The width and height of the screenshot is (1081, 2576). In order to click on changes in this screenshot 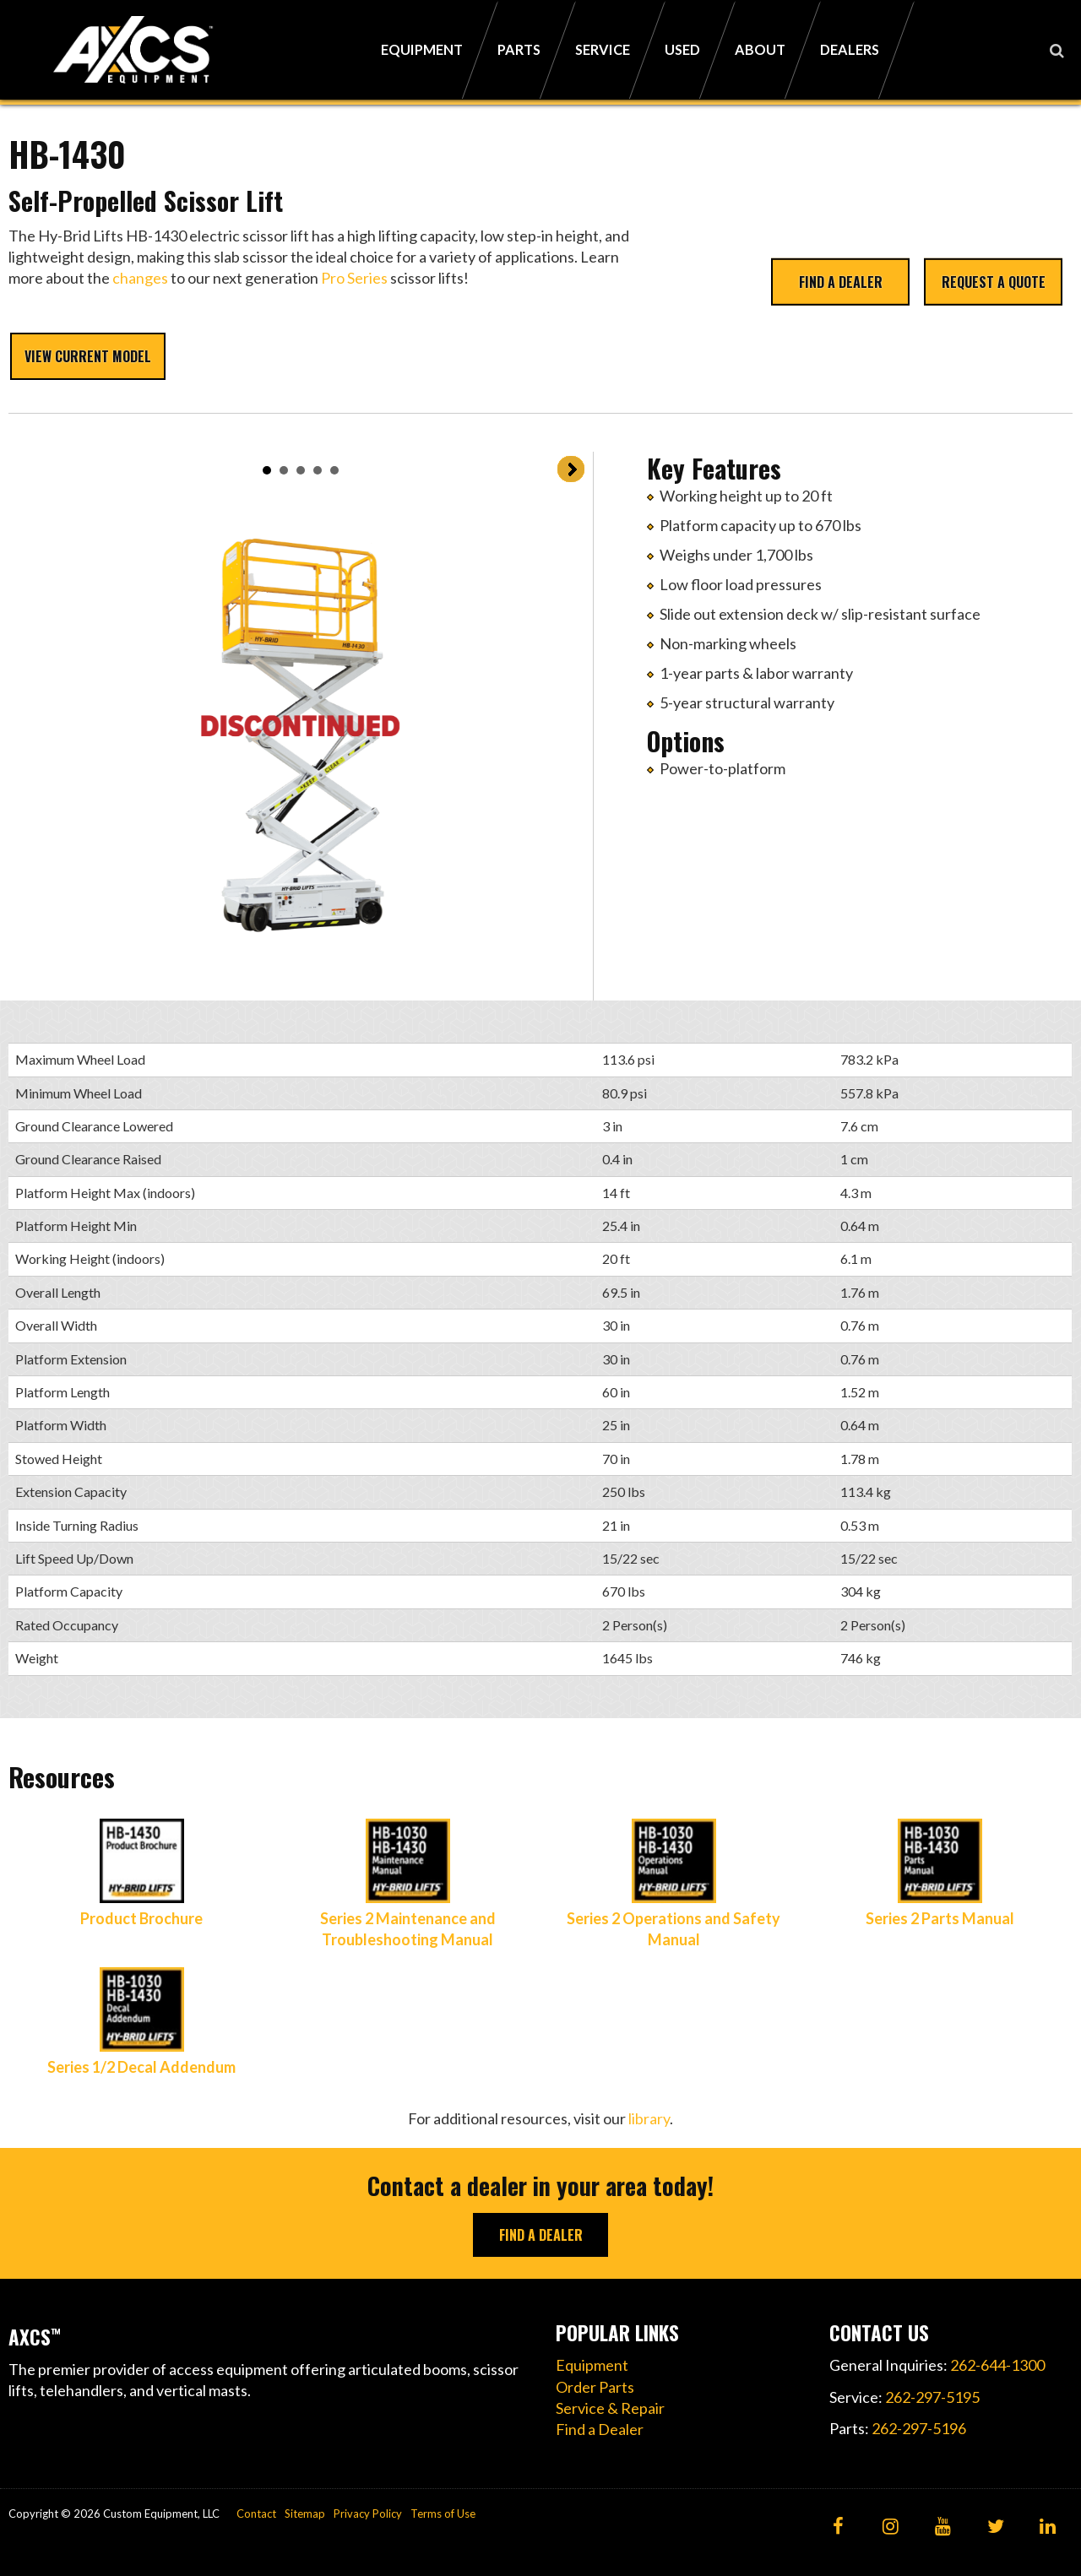, I will do `click(140, 277)`.